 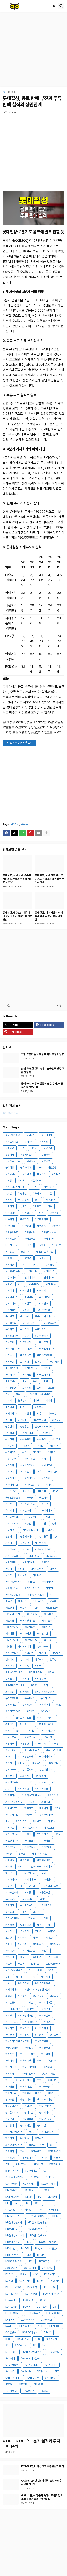 What do you see at coordinates (47, 2242) in the screenshot?
I see `HDC현대산업개발` at bounding box center [47, 2242].